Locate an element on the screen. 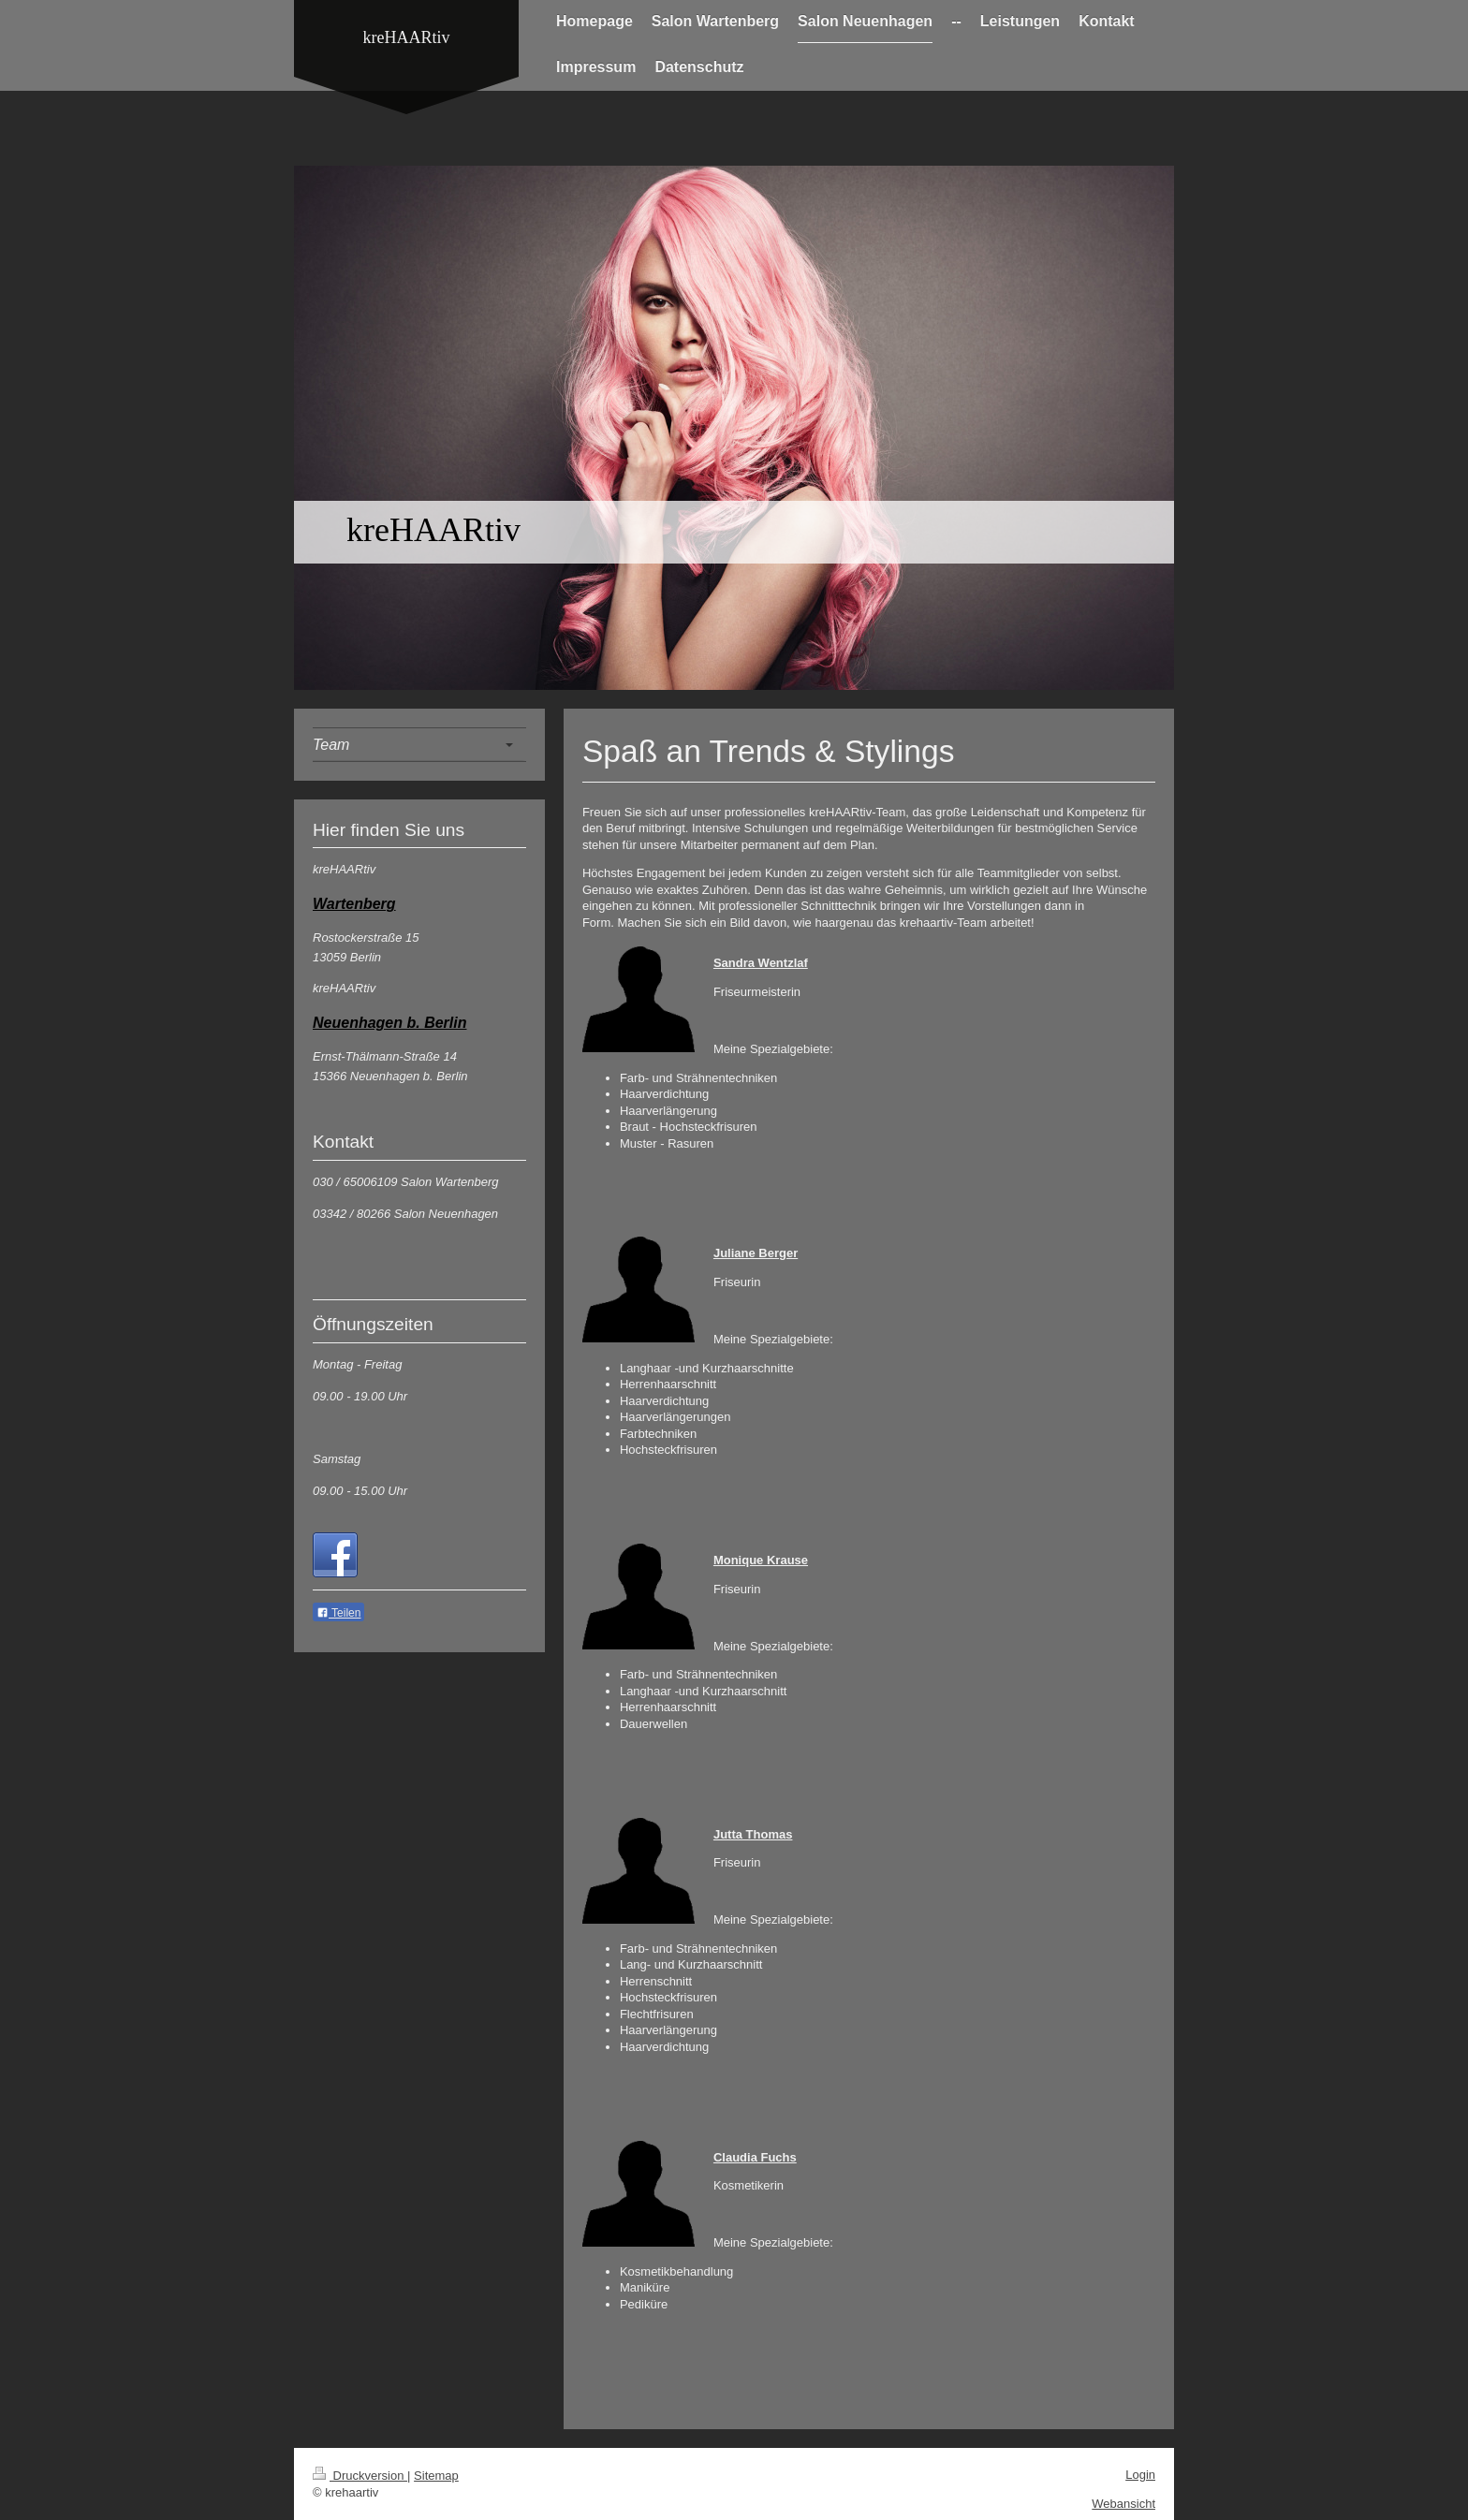 The height and width of the screenshot is (2520, 1468). Teilen is located at coordinates (338, 1612).